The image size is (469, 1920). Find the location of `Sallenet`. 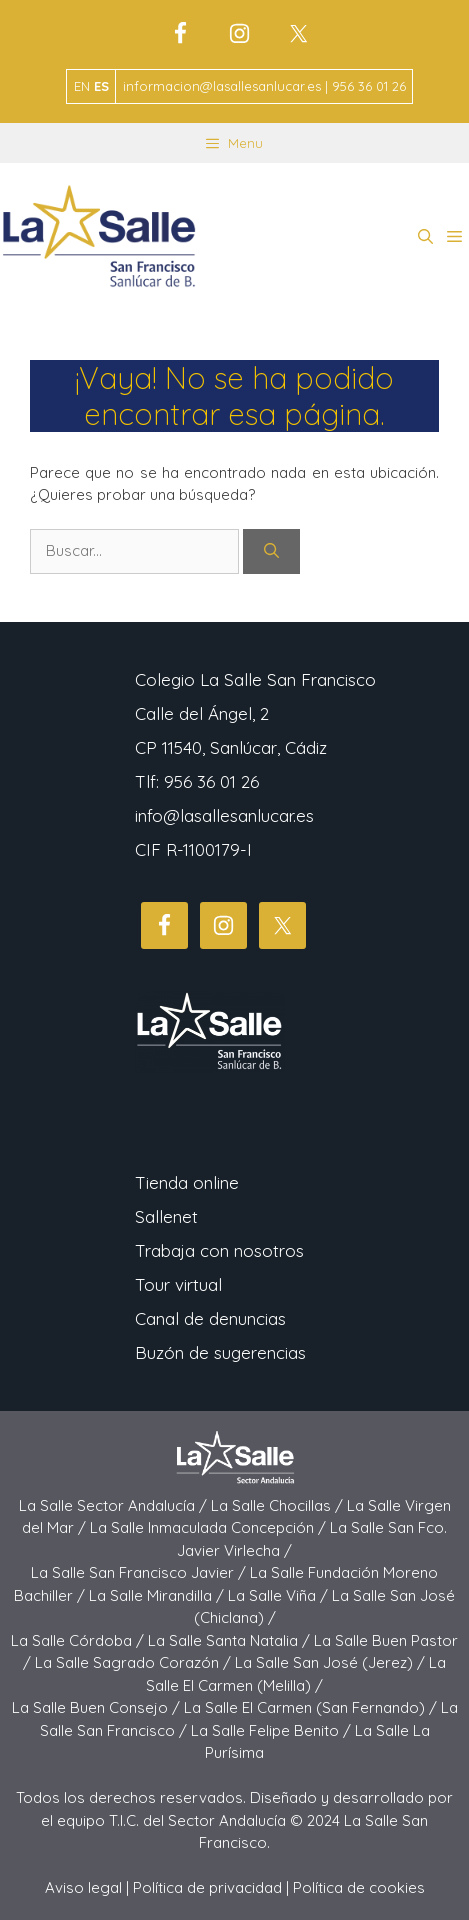

Sallenet is located at coordinates (166, 1216).